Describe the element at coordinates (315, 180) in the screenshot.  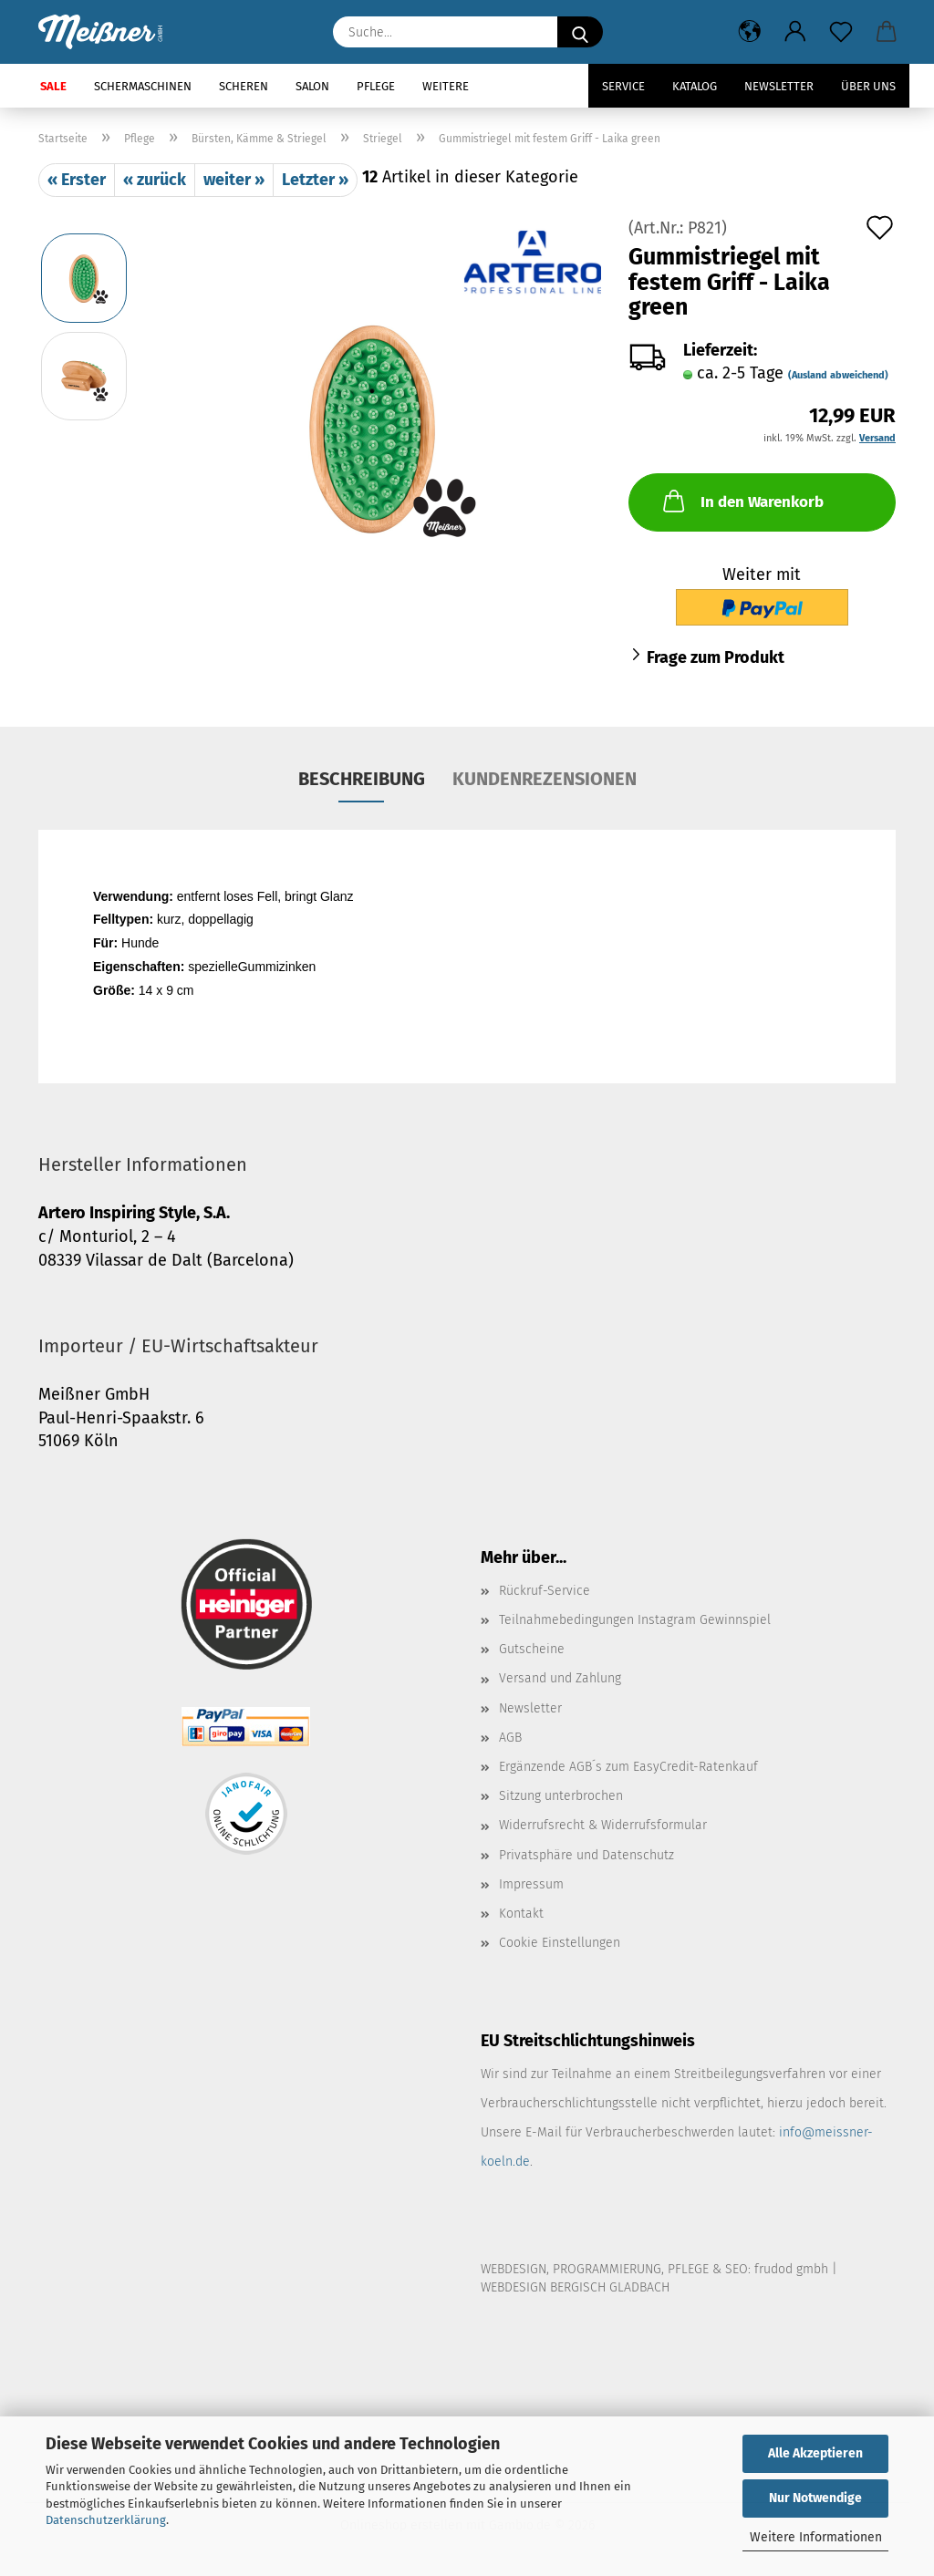
I see `Letzter »` at that location.